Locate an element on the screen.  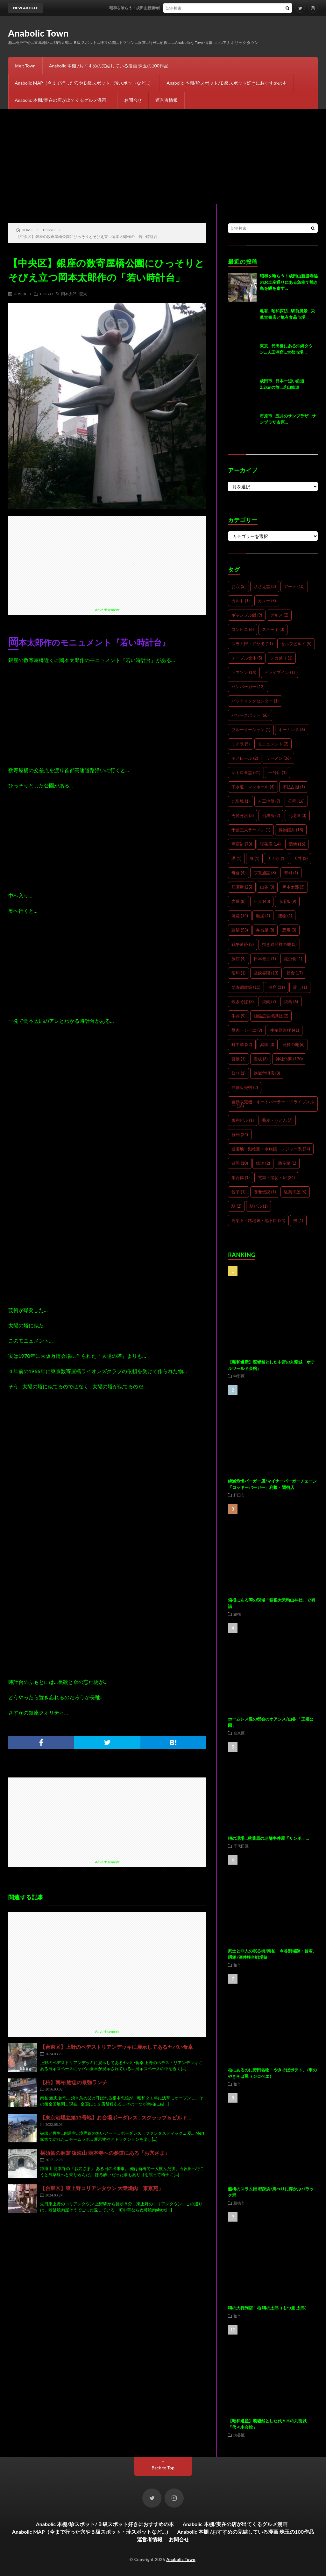
発祥の地 [発祥の地 (6個の項目)] is located at coordinates (293, 1044).